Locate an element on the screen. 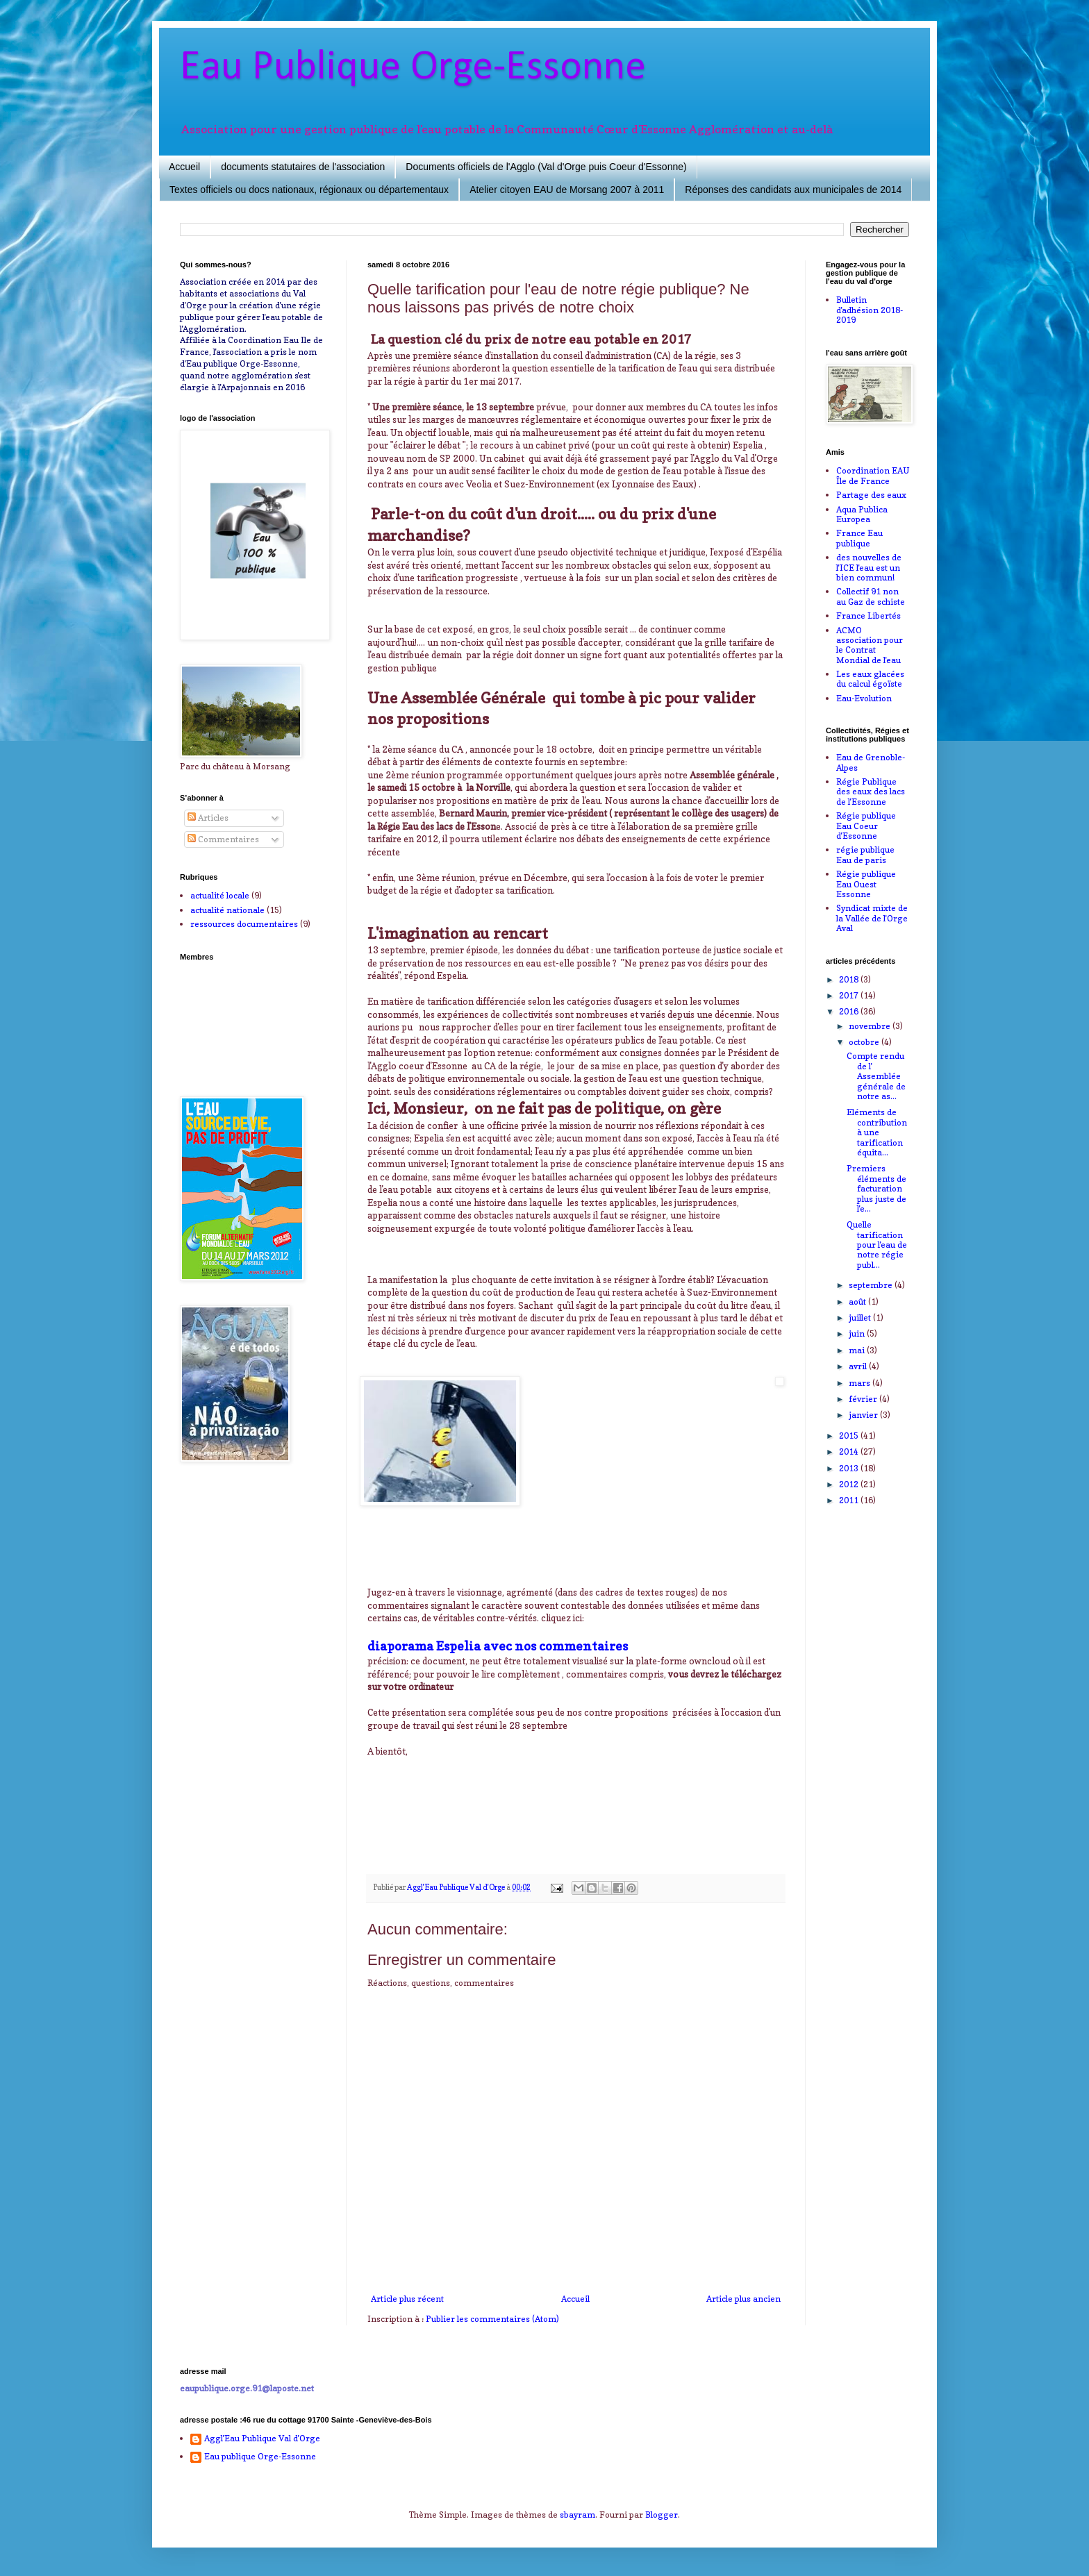 The width and height of the screenshot is (1089, 2576). avril is located at coordinates (859, 1366).